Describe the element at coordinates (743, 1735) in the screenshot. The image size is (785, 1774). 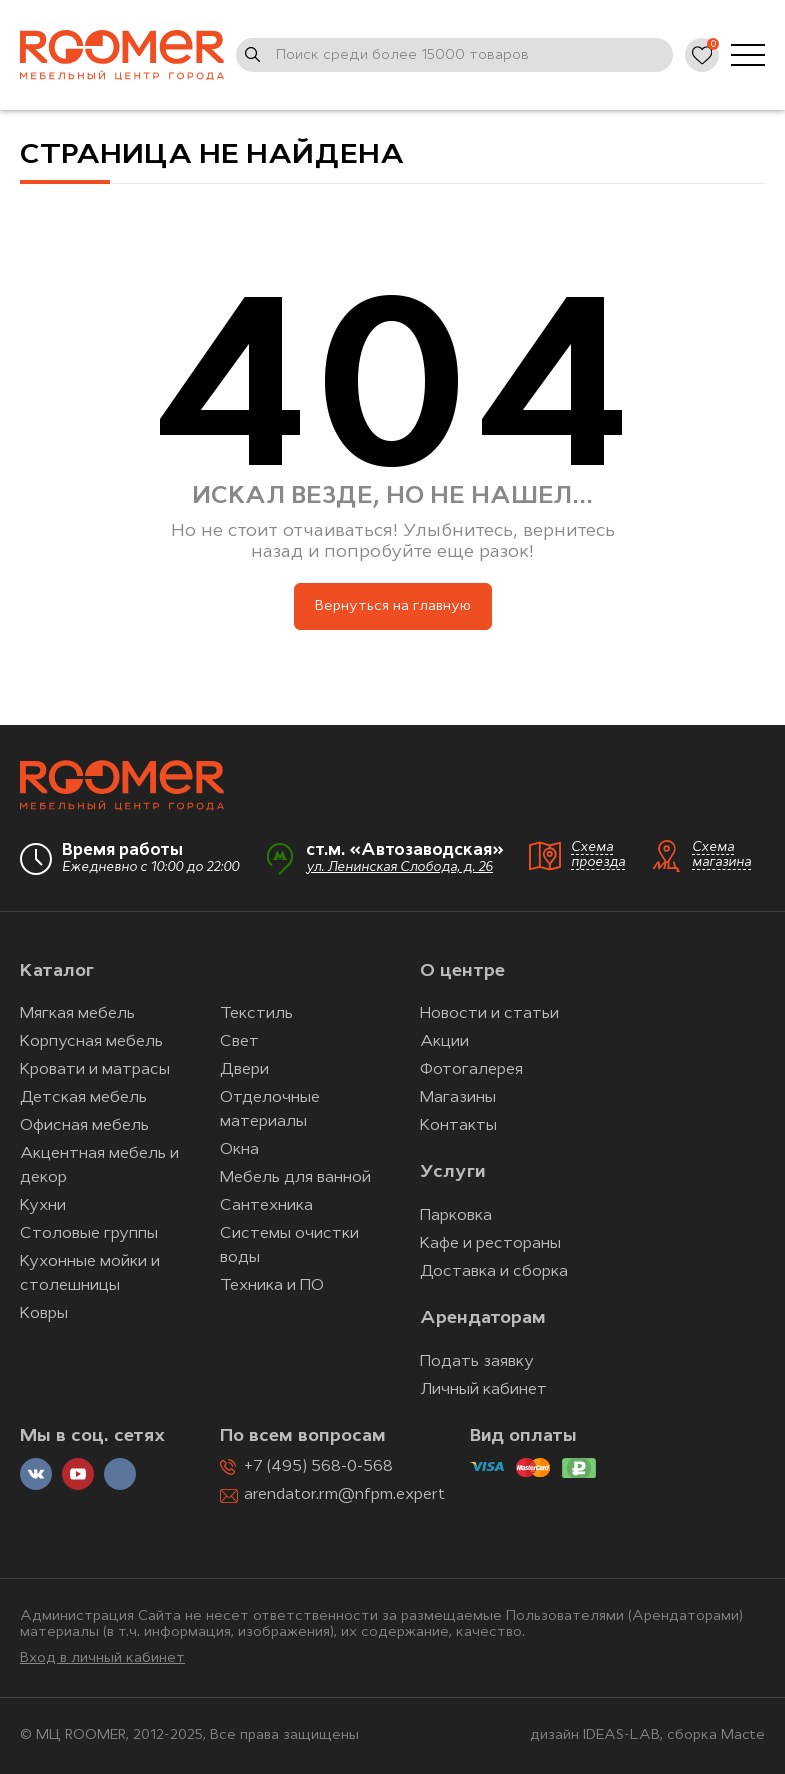
I see `Macte` at that location.